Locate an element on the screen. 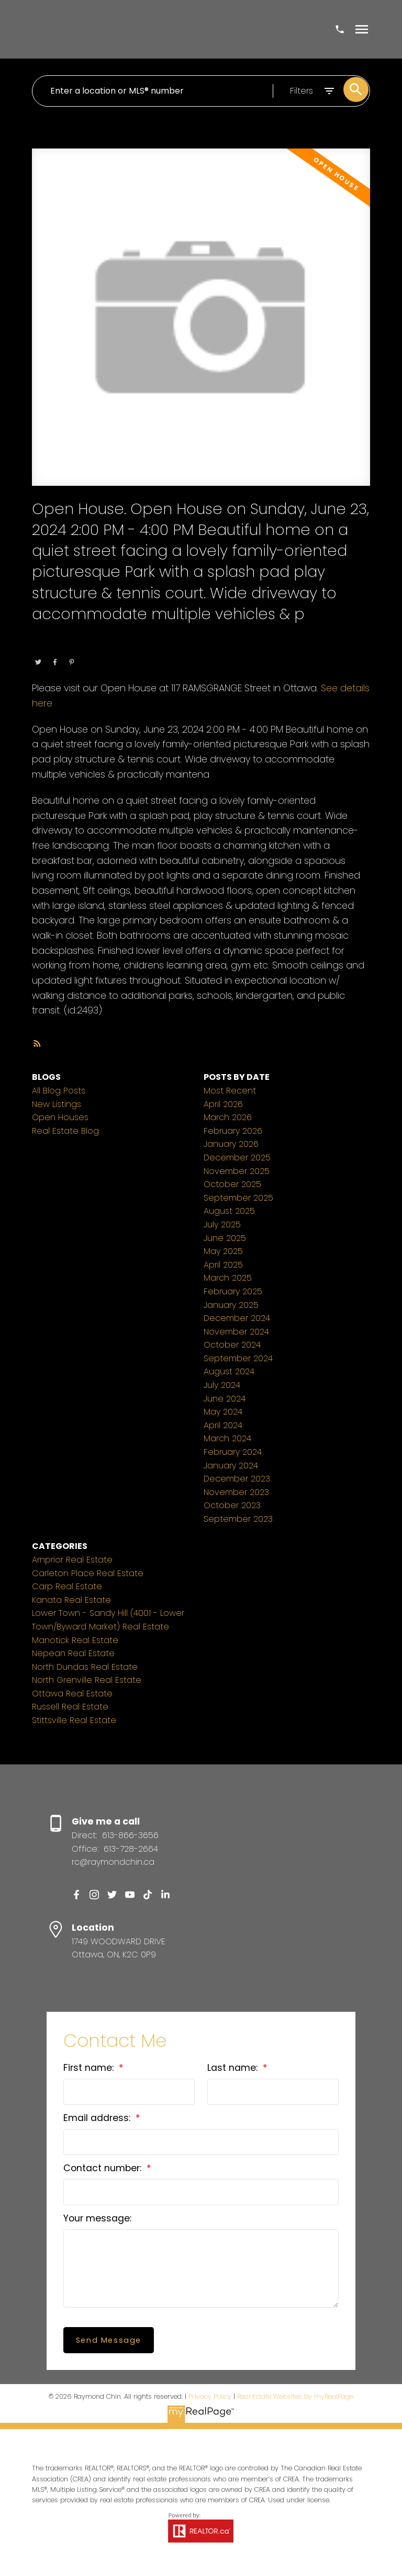  Ottawa Real Estate is located at coordinates (101, 648).